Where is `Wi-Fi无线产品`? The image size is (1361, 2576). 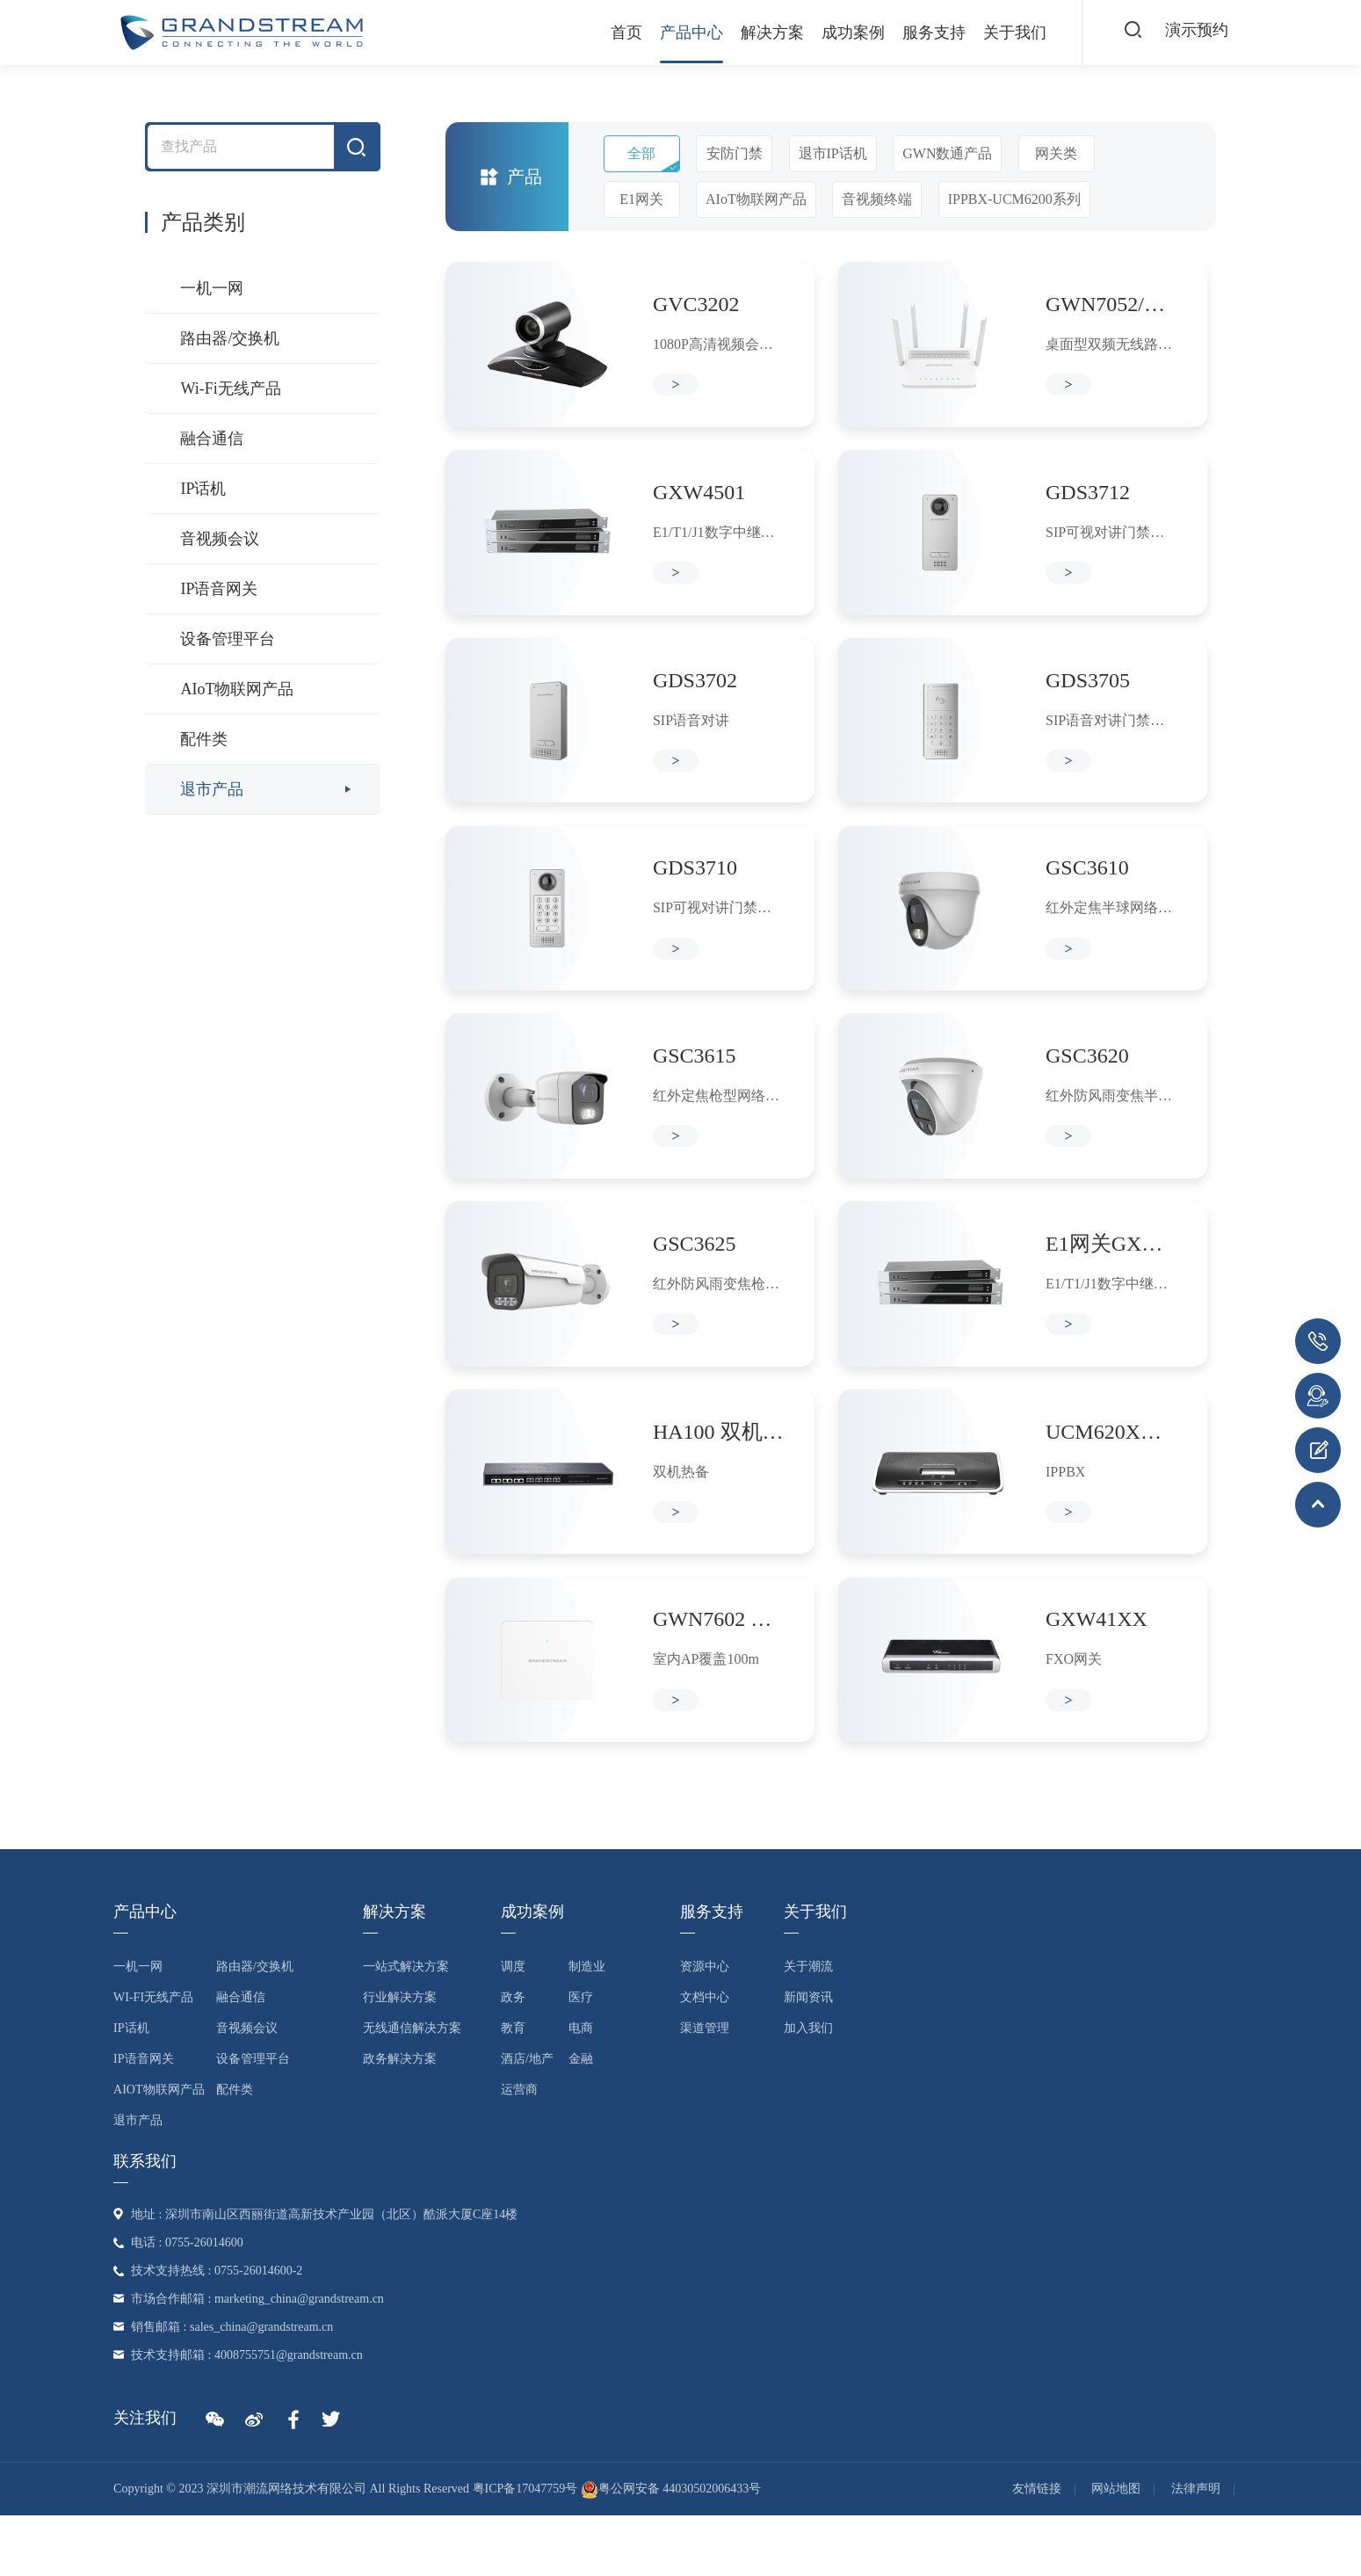
Wi-Fi无线产品 is located at coordinates (230, 388).